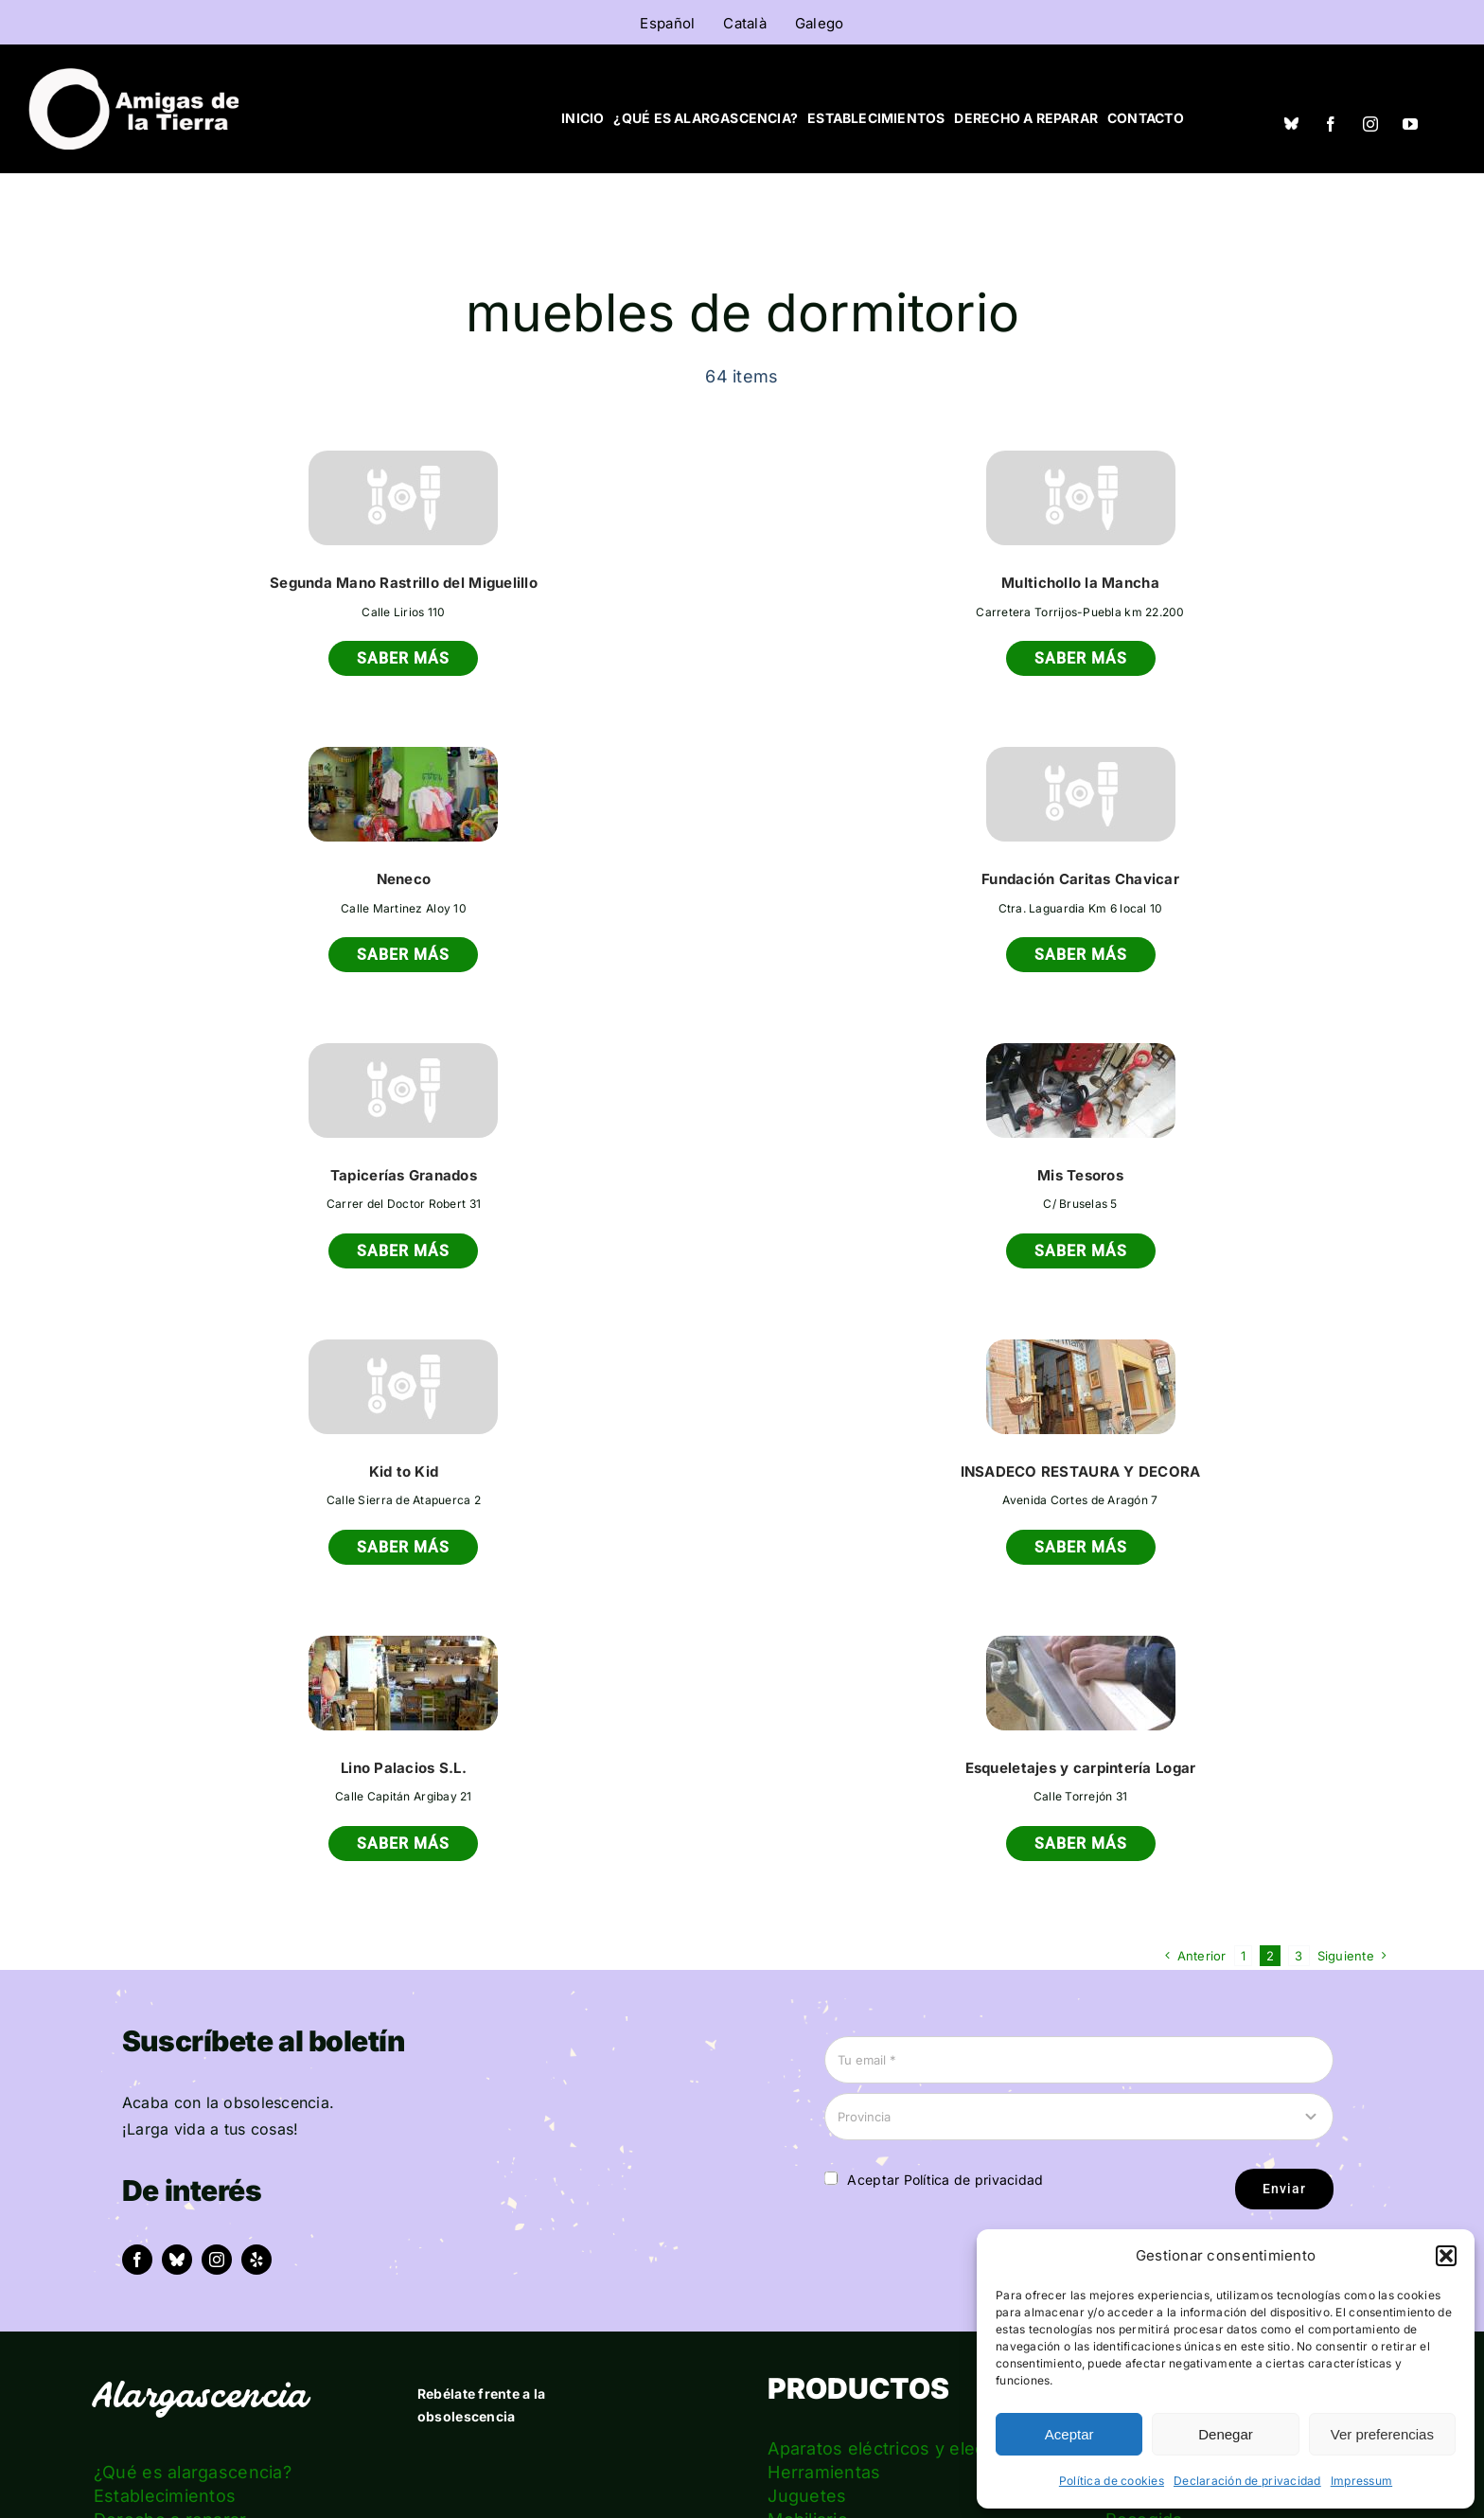  What do you see at coordinates (403, 1175) in the screenshot?
I see `Tapicerías Granados` at bounding box center [403, 1175].